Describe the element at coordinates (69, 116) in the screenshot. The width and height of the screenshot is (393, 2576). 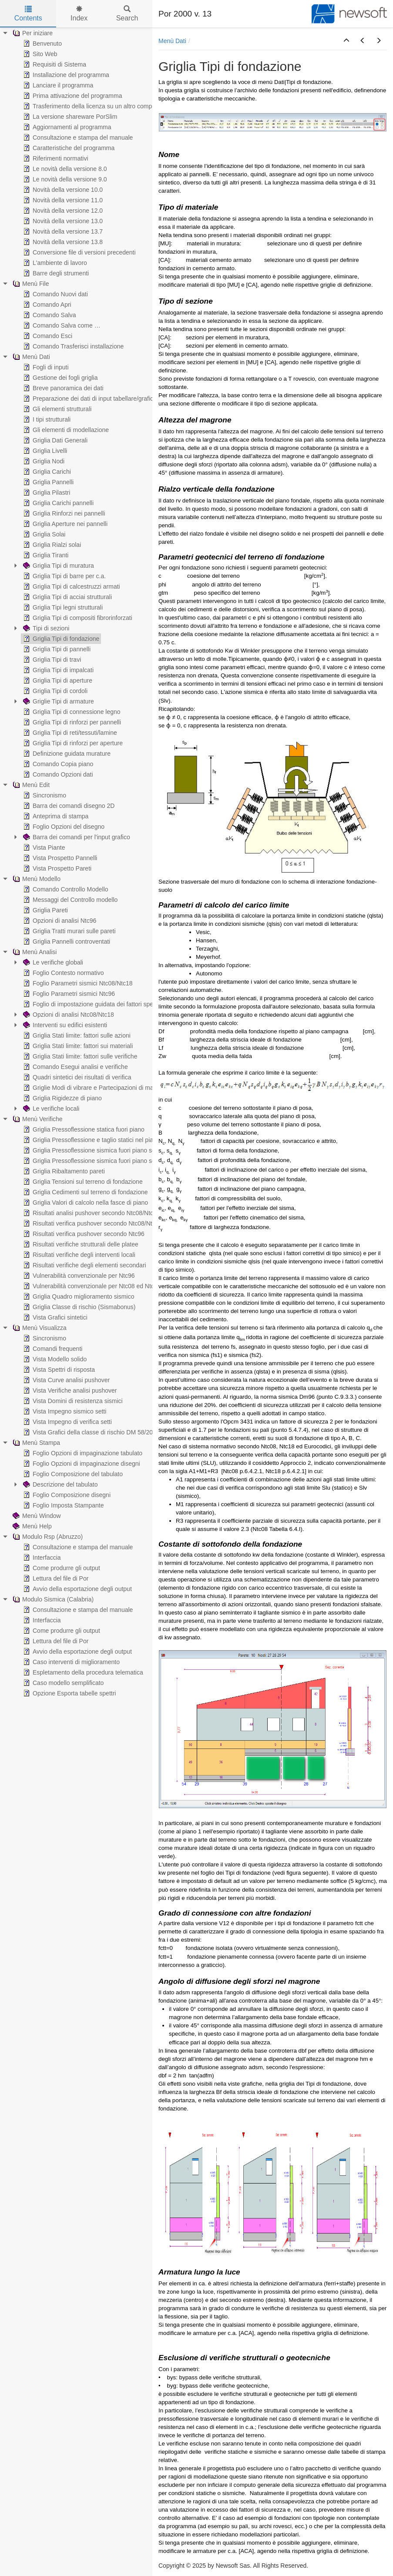
I see `La versione shareware PorSlim [treeitem]` at that location.